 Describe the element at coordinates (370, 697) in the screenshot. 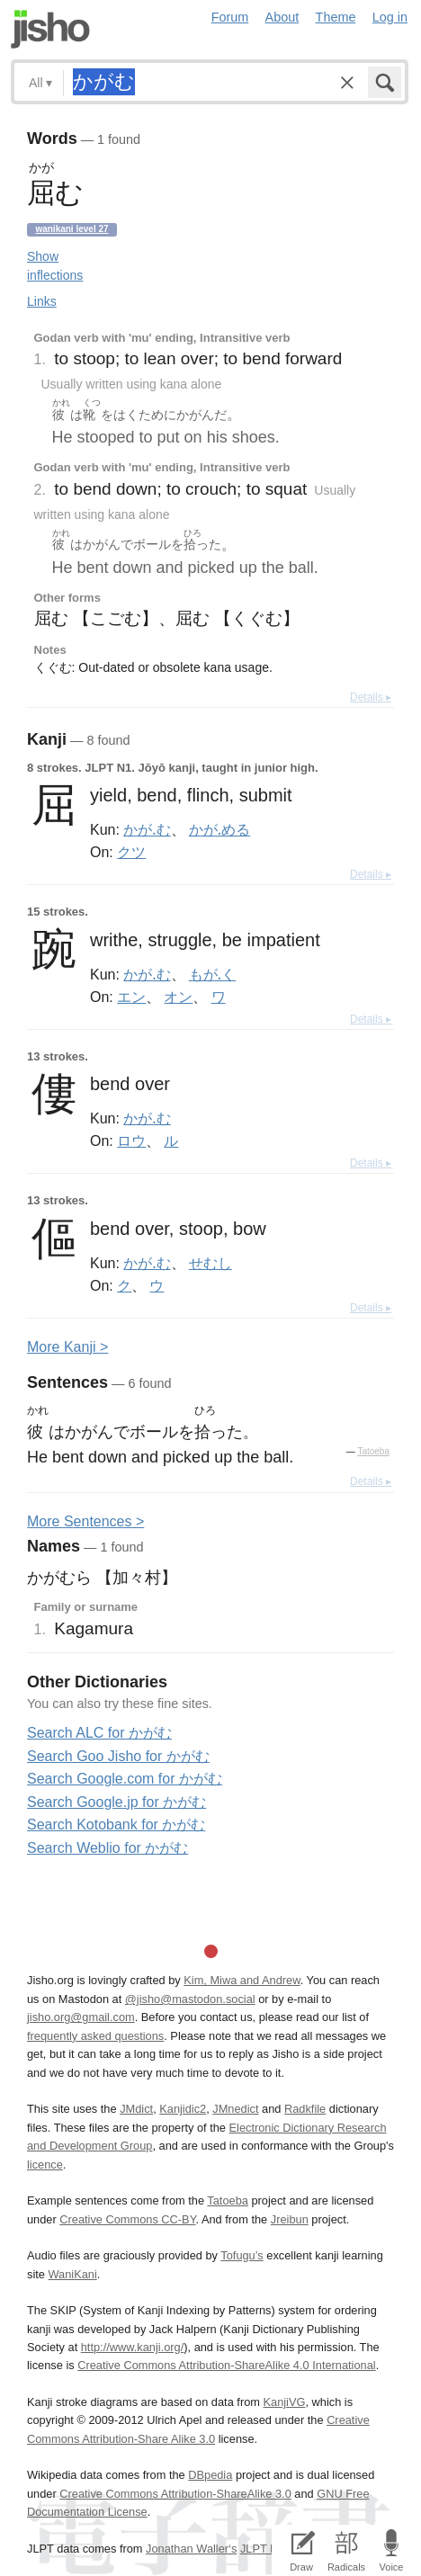

I see `Details ▸` at that location.